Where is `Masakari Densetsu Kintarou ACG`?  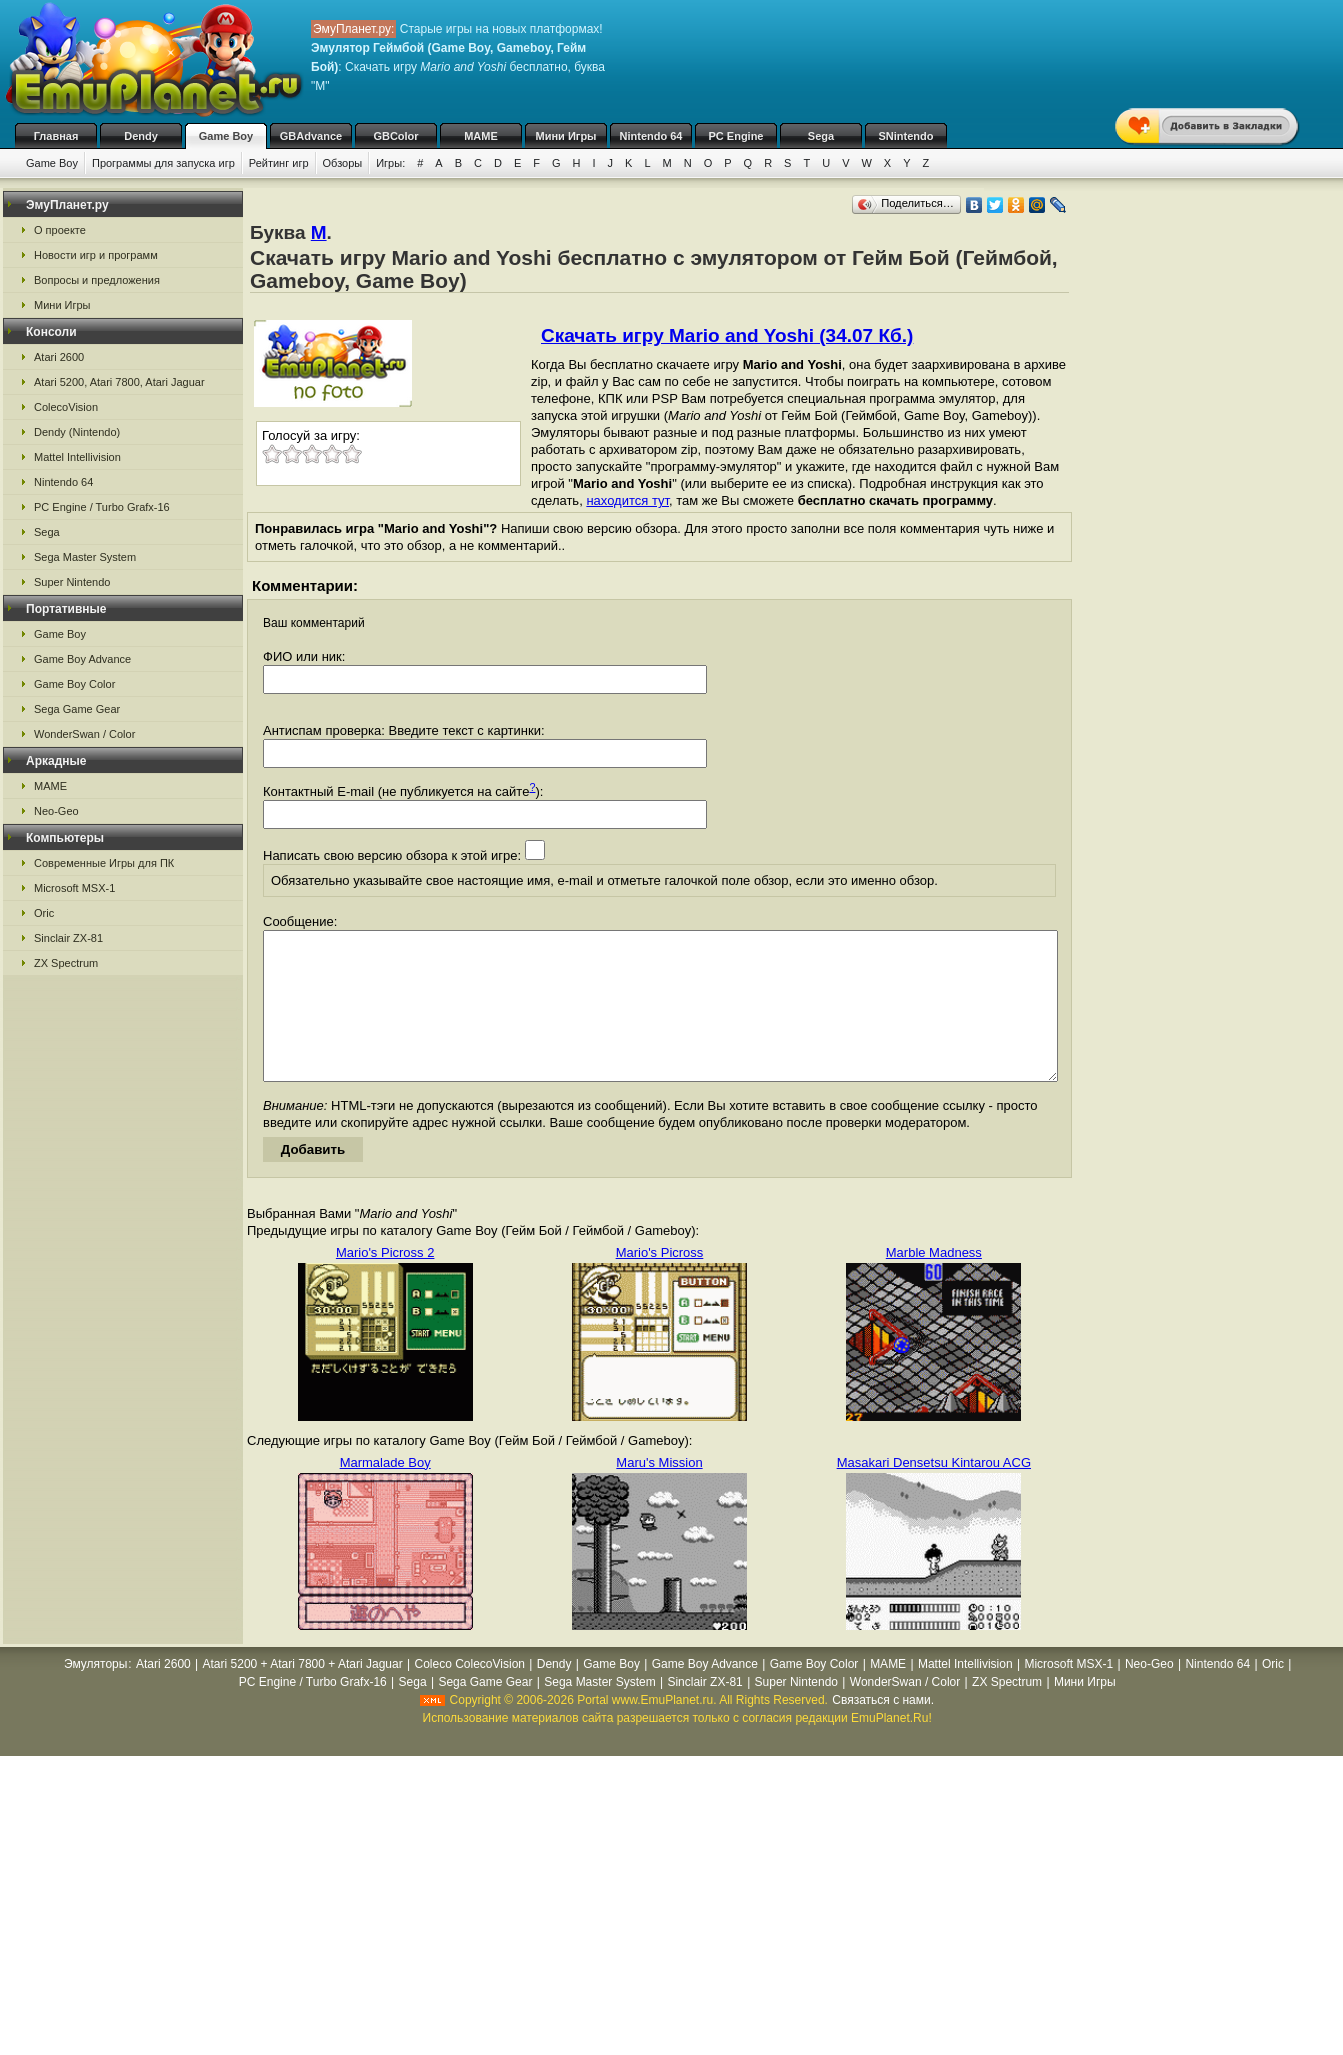 Masakari Densetsu Kintarou ACG is located at coordinates (934, 1492).